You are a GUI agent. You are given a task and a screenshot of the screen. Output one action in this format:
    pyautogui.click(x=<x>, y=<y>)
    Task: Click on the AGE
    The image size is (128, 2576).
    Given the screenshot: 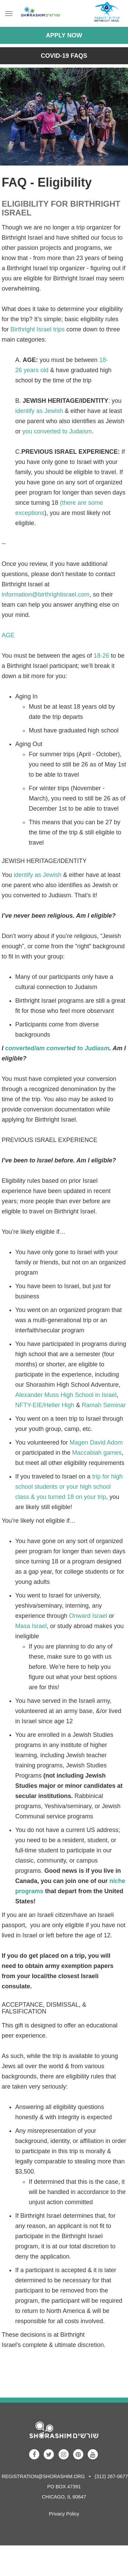 What is the action you would take?
    pyautogui.click(x=8, y=635)
    